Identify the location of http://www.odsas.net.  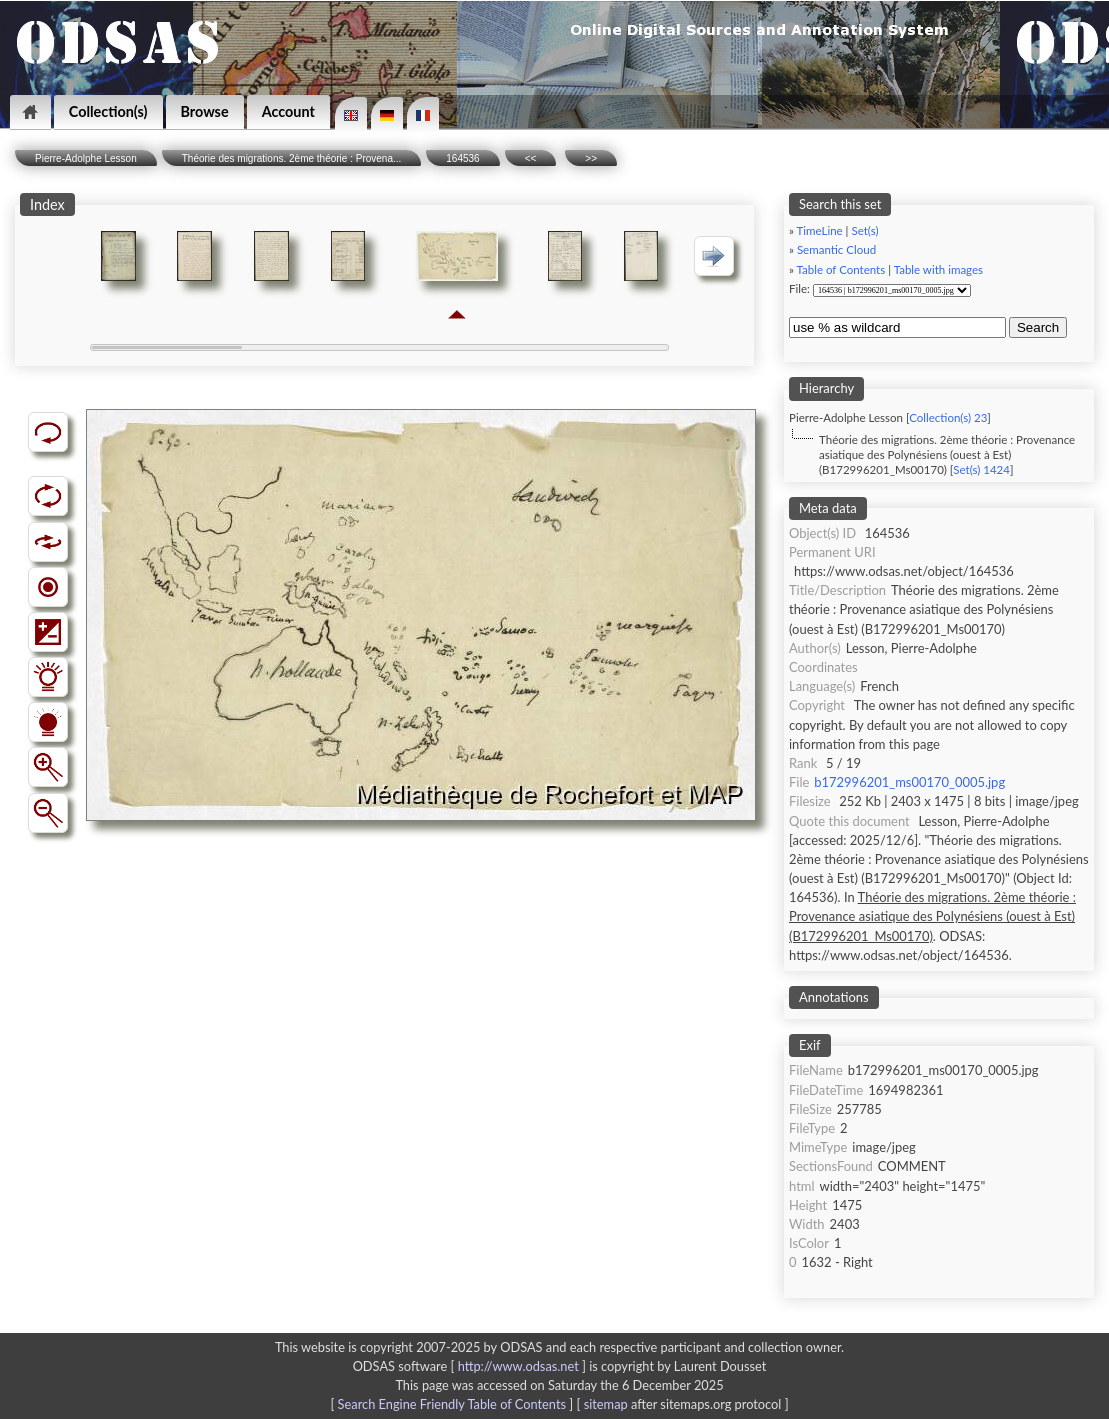
(518, 1366).